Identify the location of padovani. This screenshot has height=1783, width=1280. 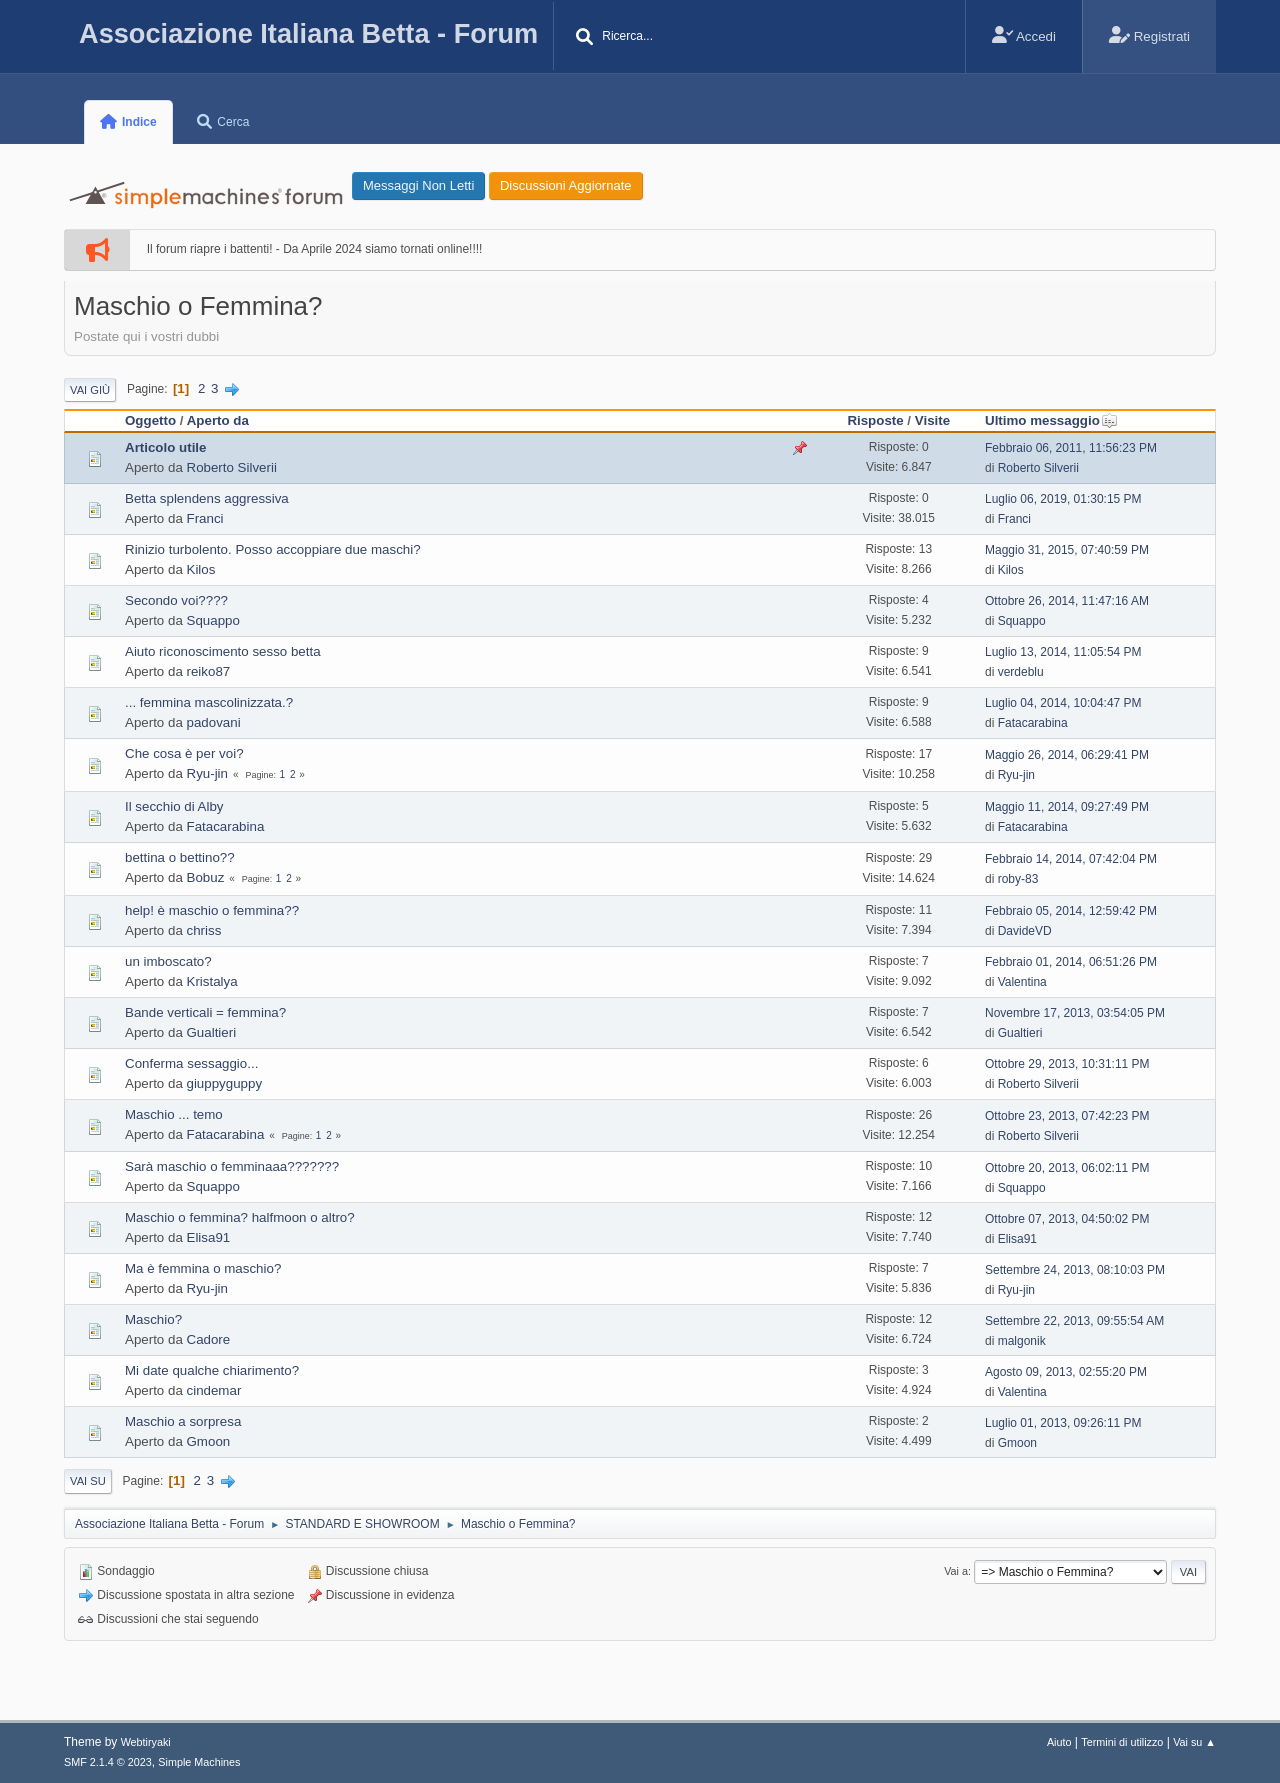
(214, 722).